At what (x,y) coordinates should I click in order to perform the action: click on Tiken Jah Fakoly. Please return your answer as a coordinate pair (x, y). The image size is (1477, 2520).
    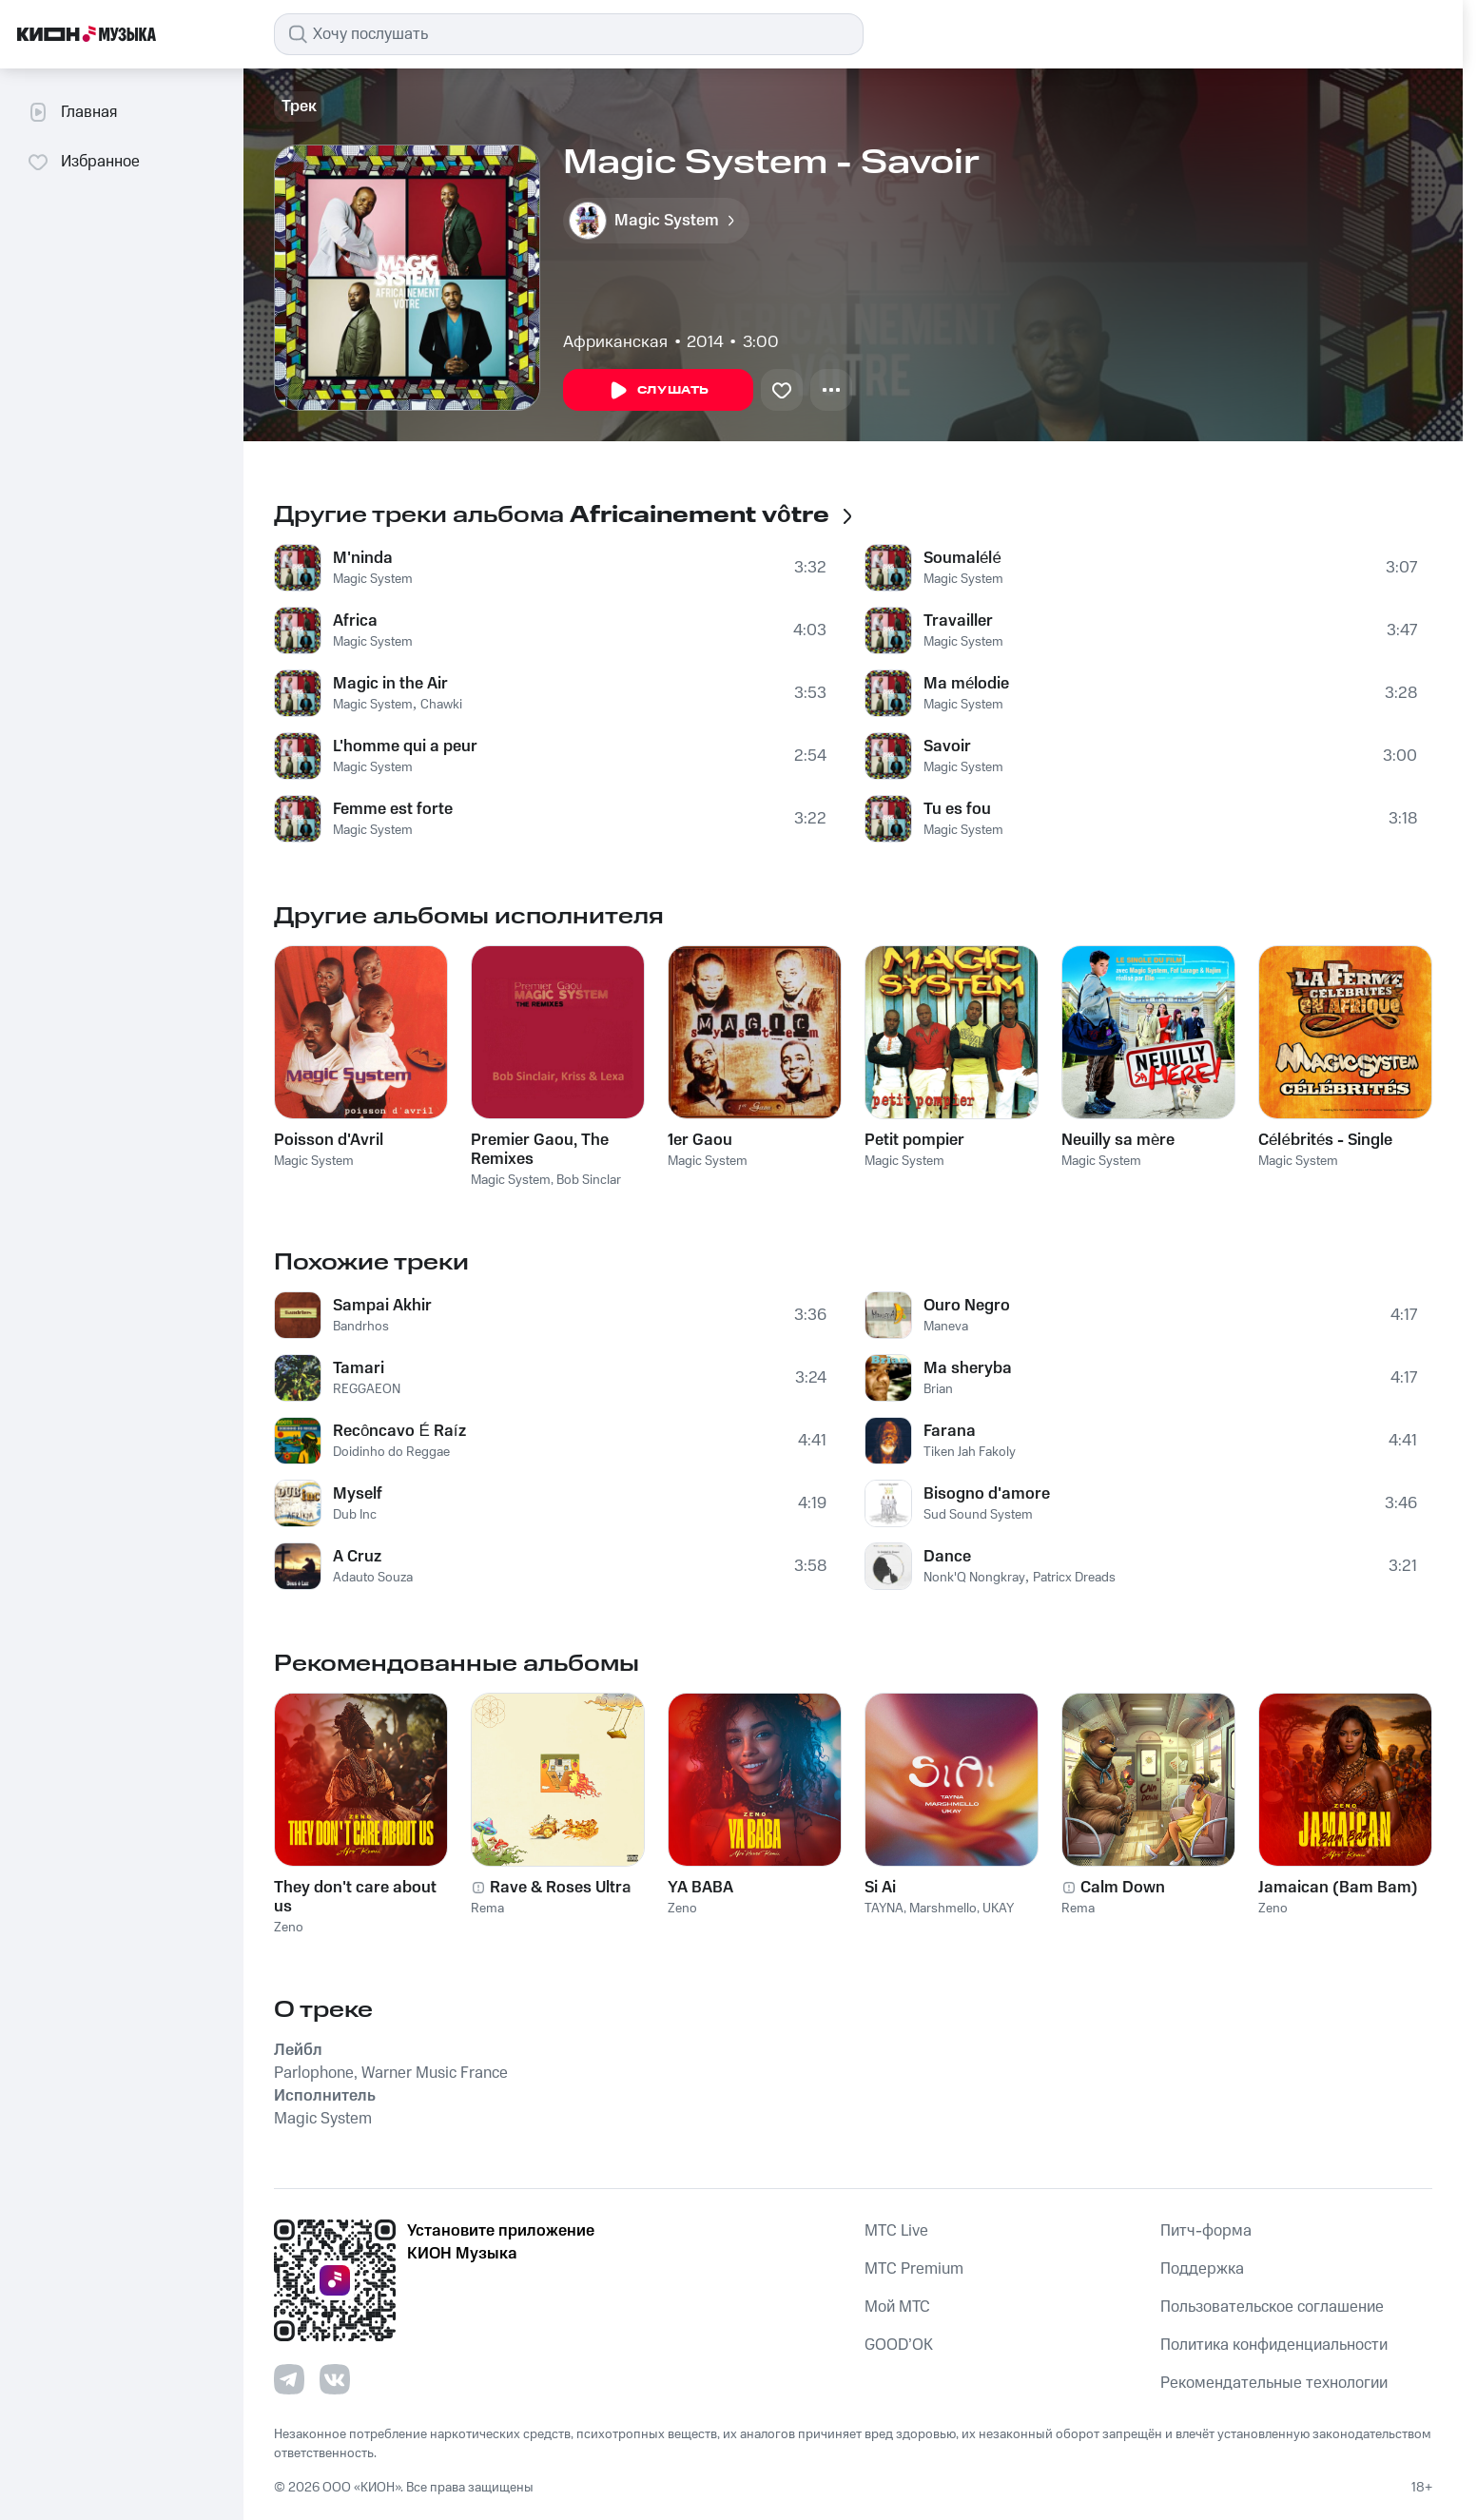
    Looking at the image, I should click on (969, 1452).